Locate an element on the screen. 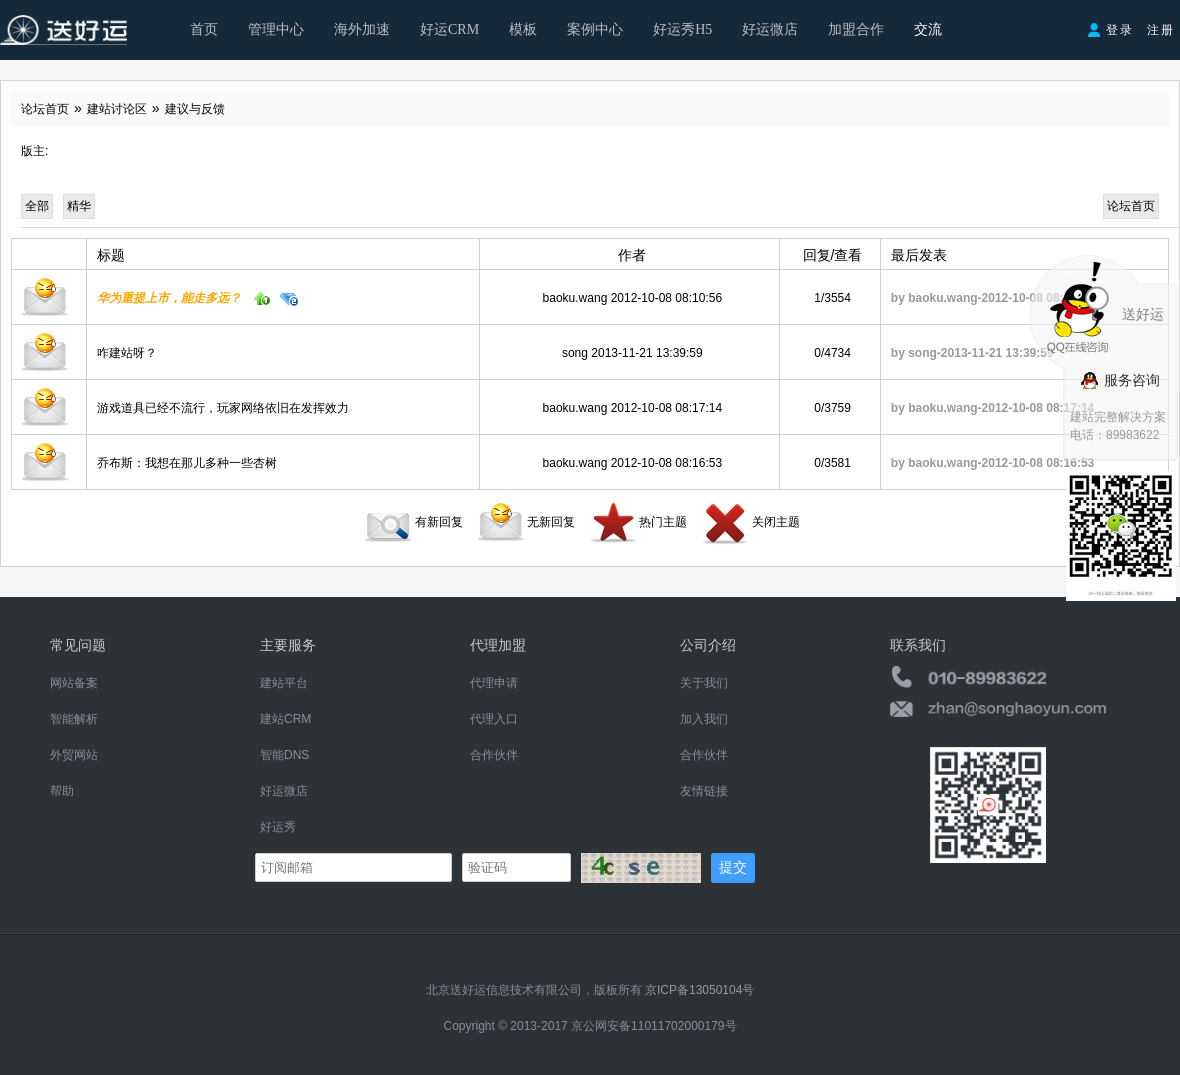 The width and height of the screenshot is (1180, 1075). 咋建站呀？ is located at coordinates (127, 353).